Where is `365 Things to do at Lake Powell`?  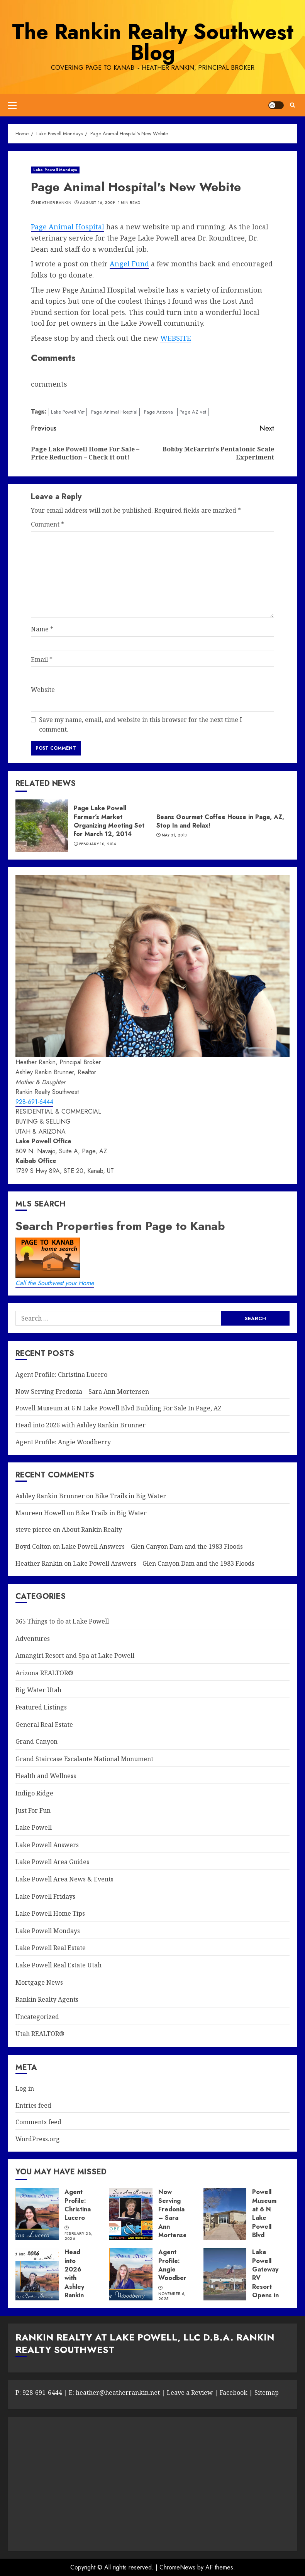
365 Things to do at Lake Powell is located at coordinates (62, 1621).